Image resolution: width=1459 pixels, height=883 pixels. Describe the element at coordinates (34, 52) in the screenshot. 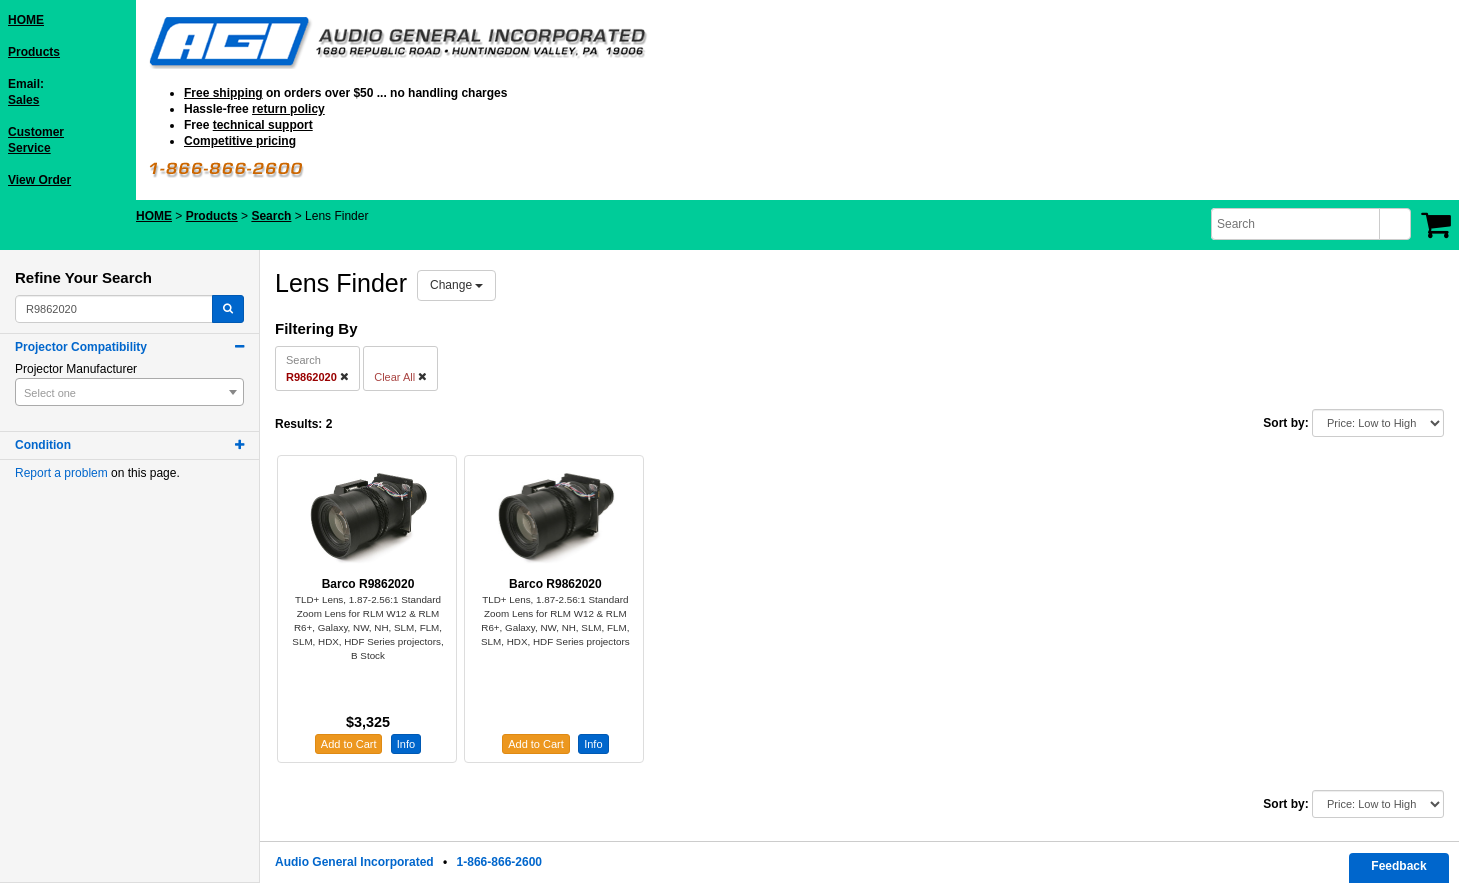

I see `Products` at that location.